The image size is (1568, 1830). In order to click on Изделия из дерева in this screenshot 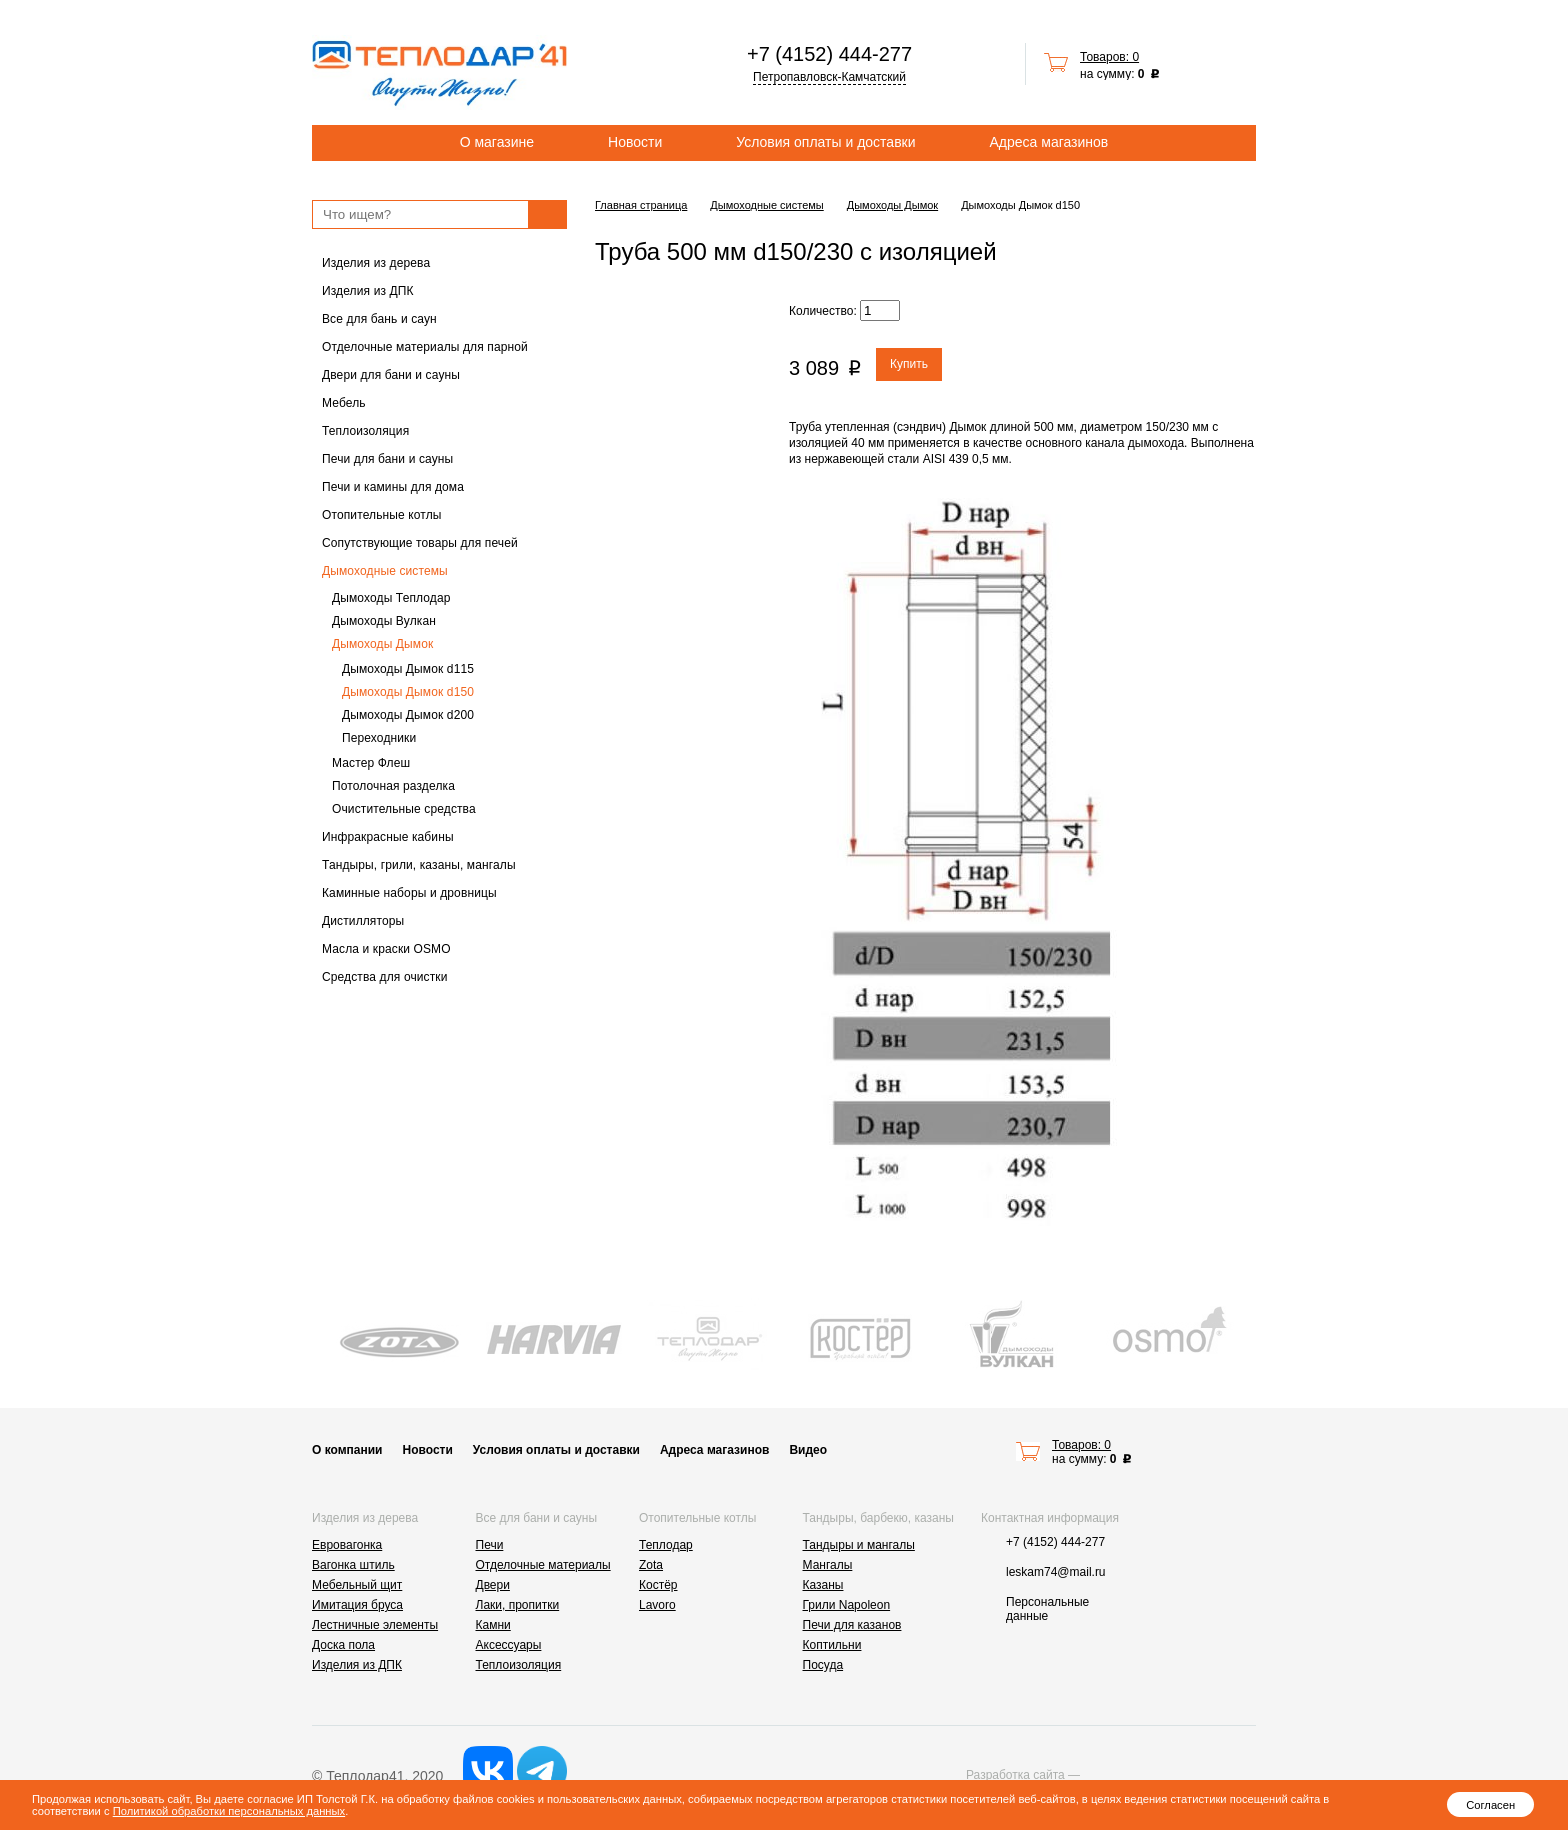, I will do `click(376, 263)`.